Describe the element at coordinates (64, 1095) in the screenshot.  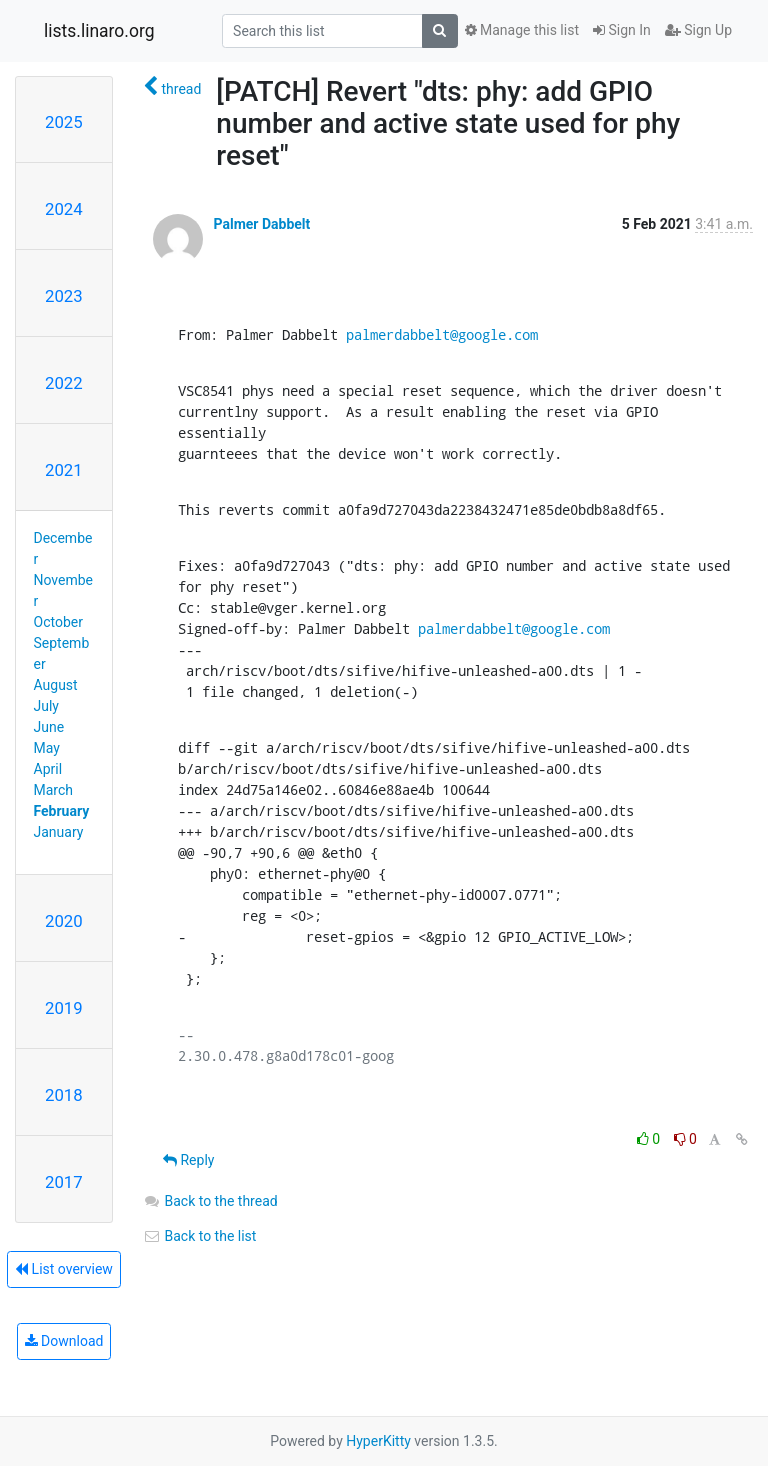
I see `2018` at that location.